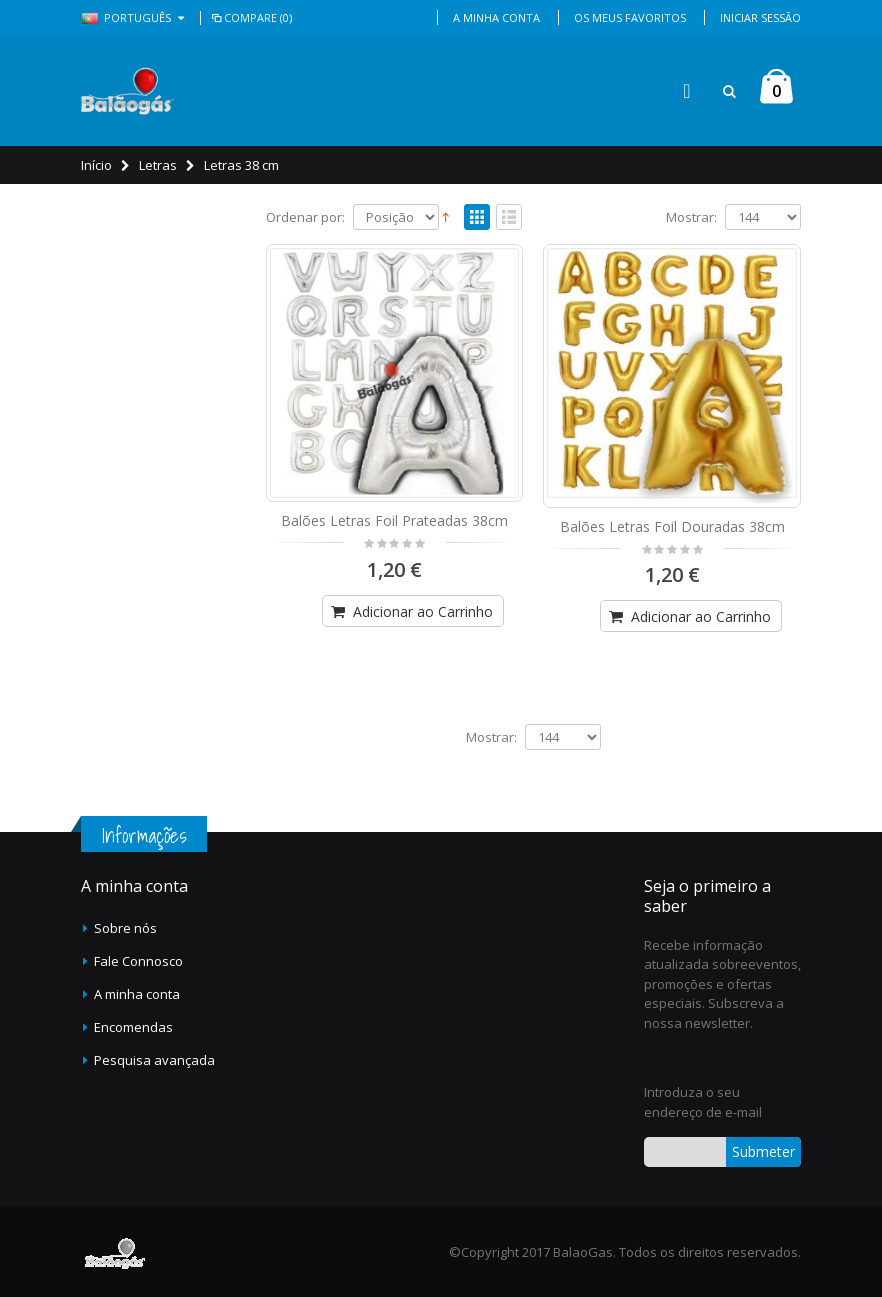 Image resolution: width=882 pixels, height=1297 pixels. What do you see at coordinates (250, 17) in the screenshot?
I see `Compare (0)` at bounding box center [250, 17].